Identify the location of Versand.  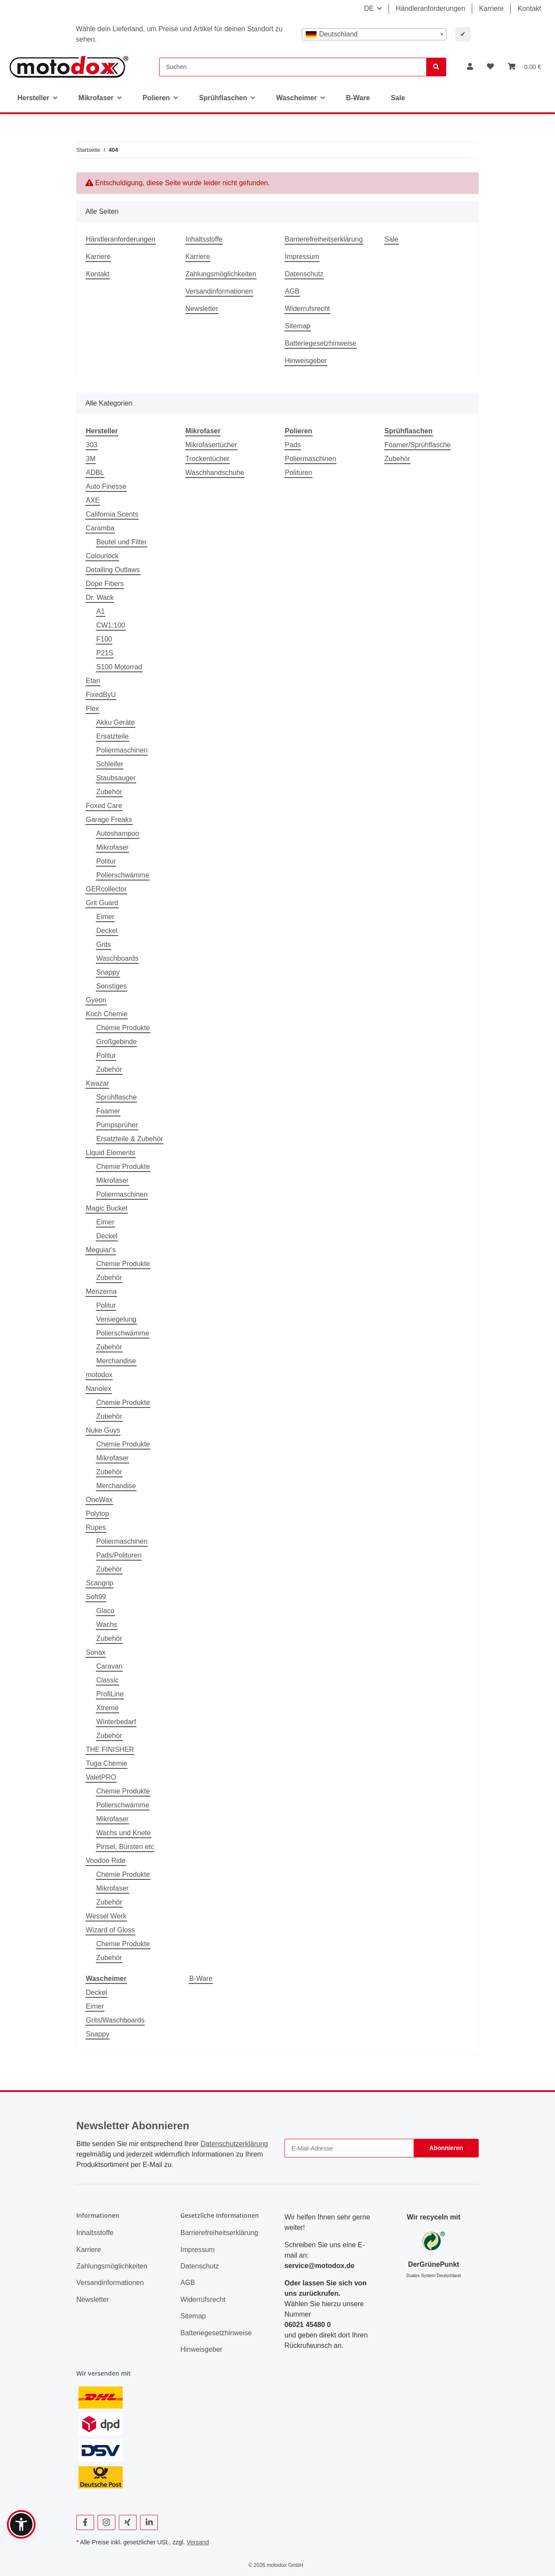
(197, 2542).